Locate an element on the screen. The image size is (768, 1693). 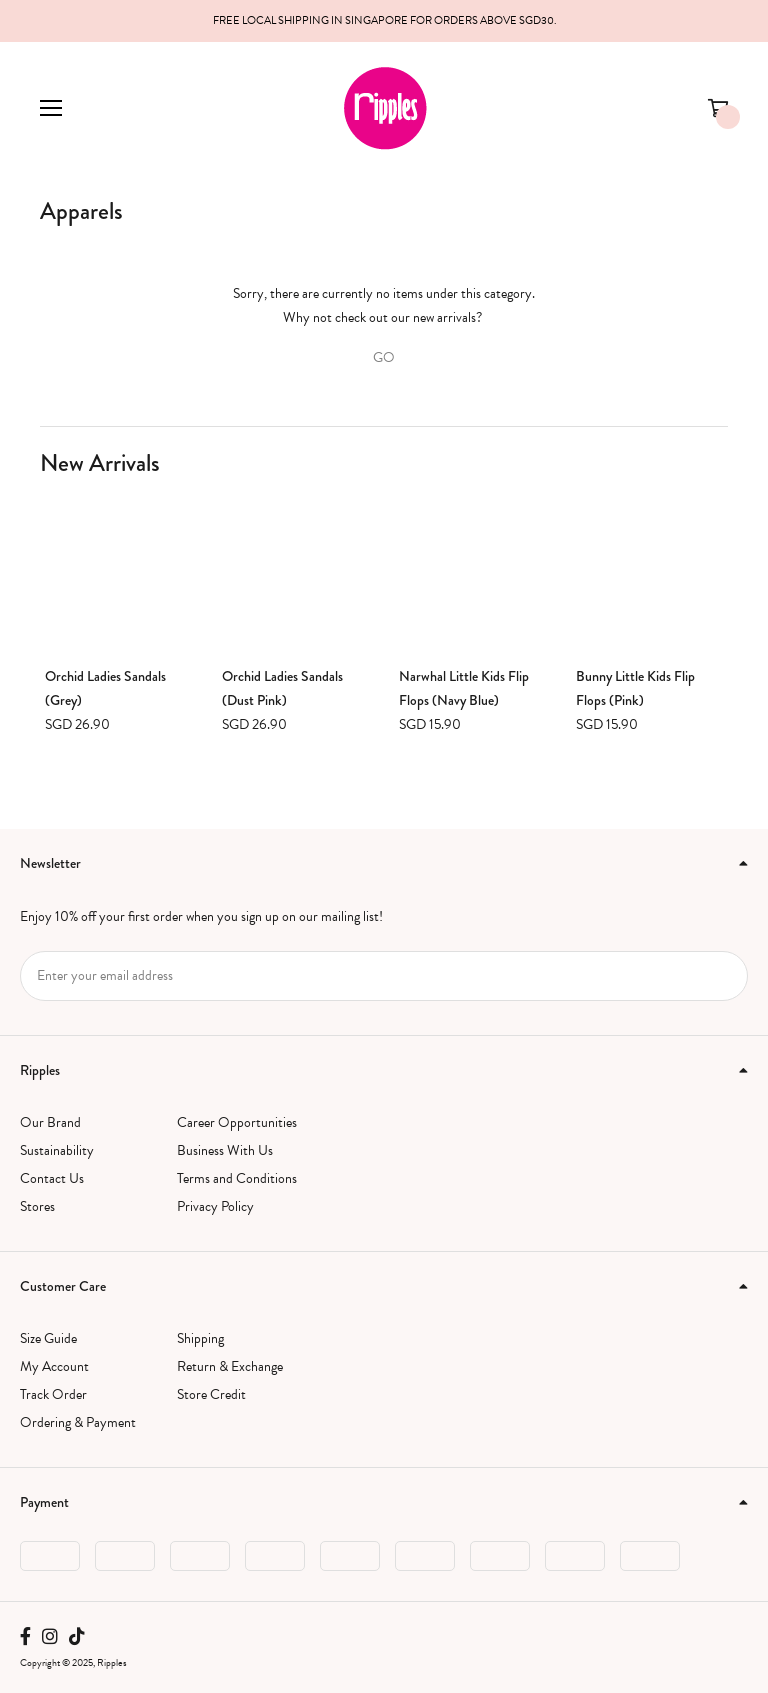
Business With Us is located at coordinates (225, 1150).